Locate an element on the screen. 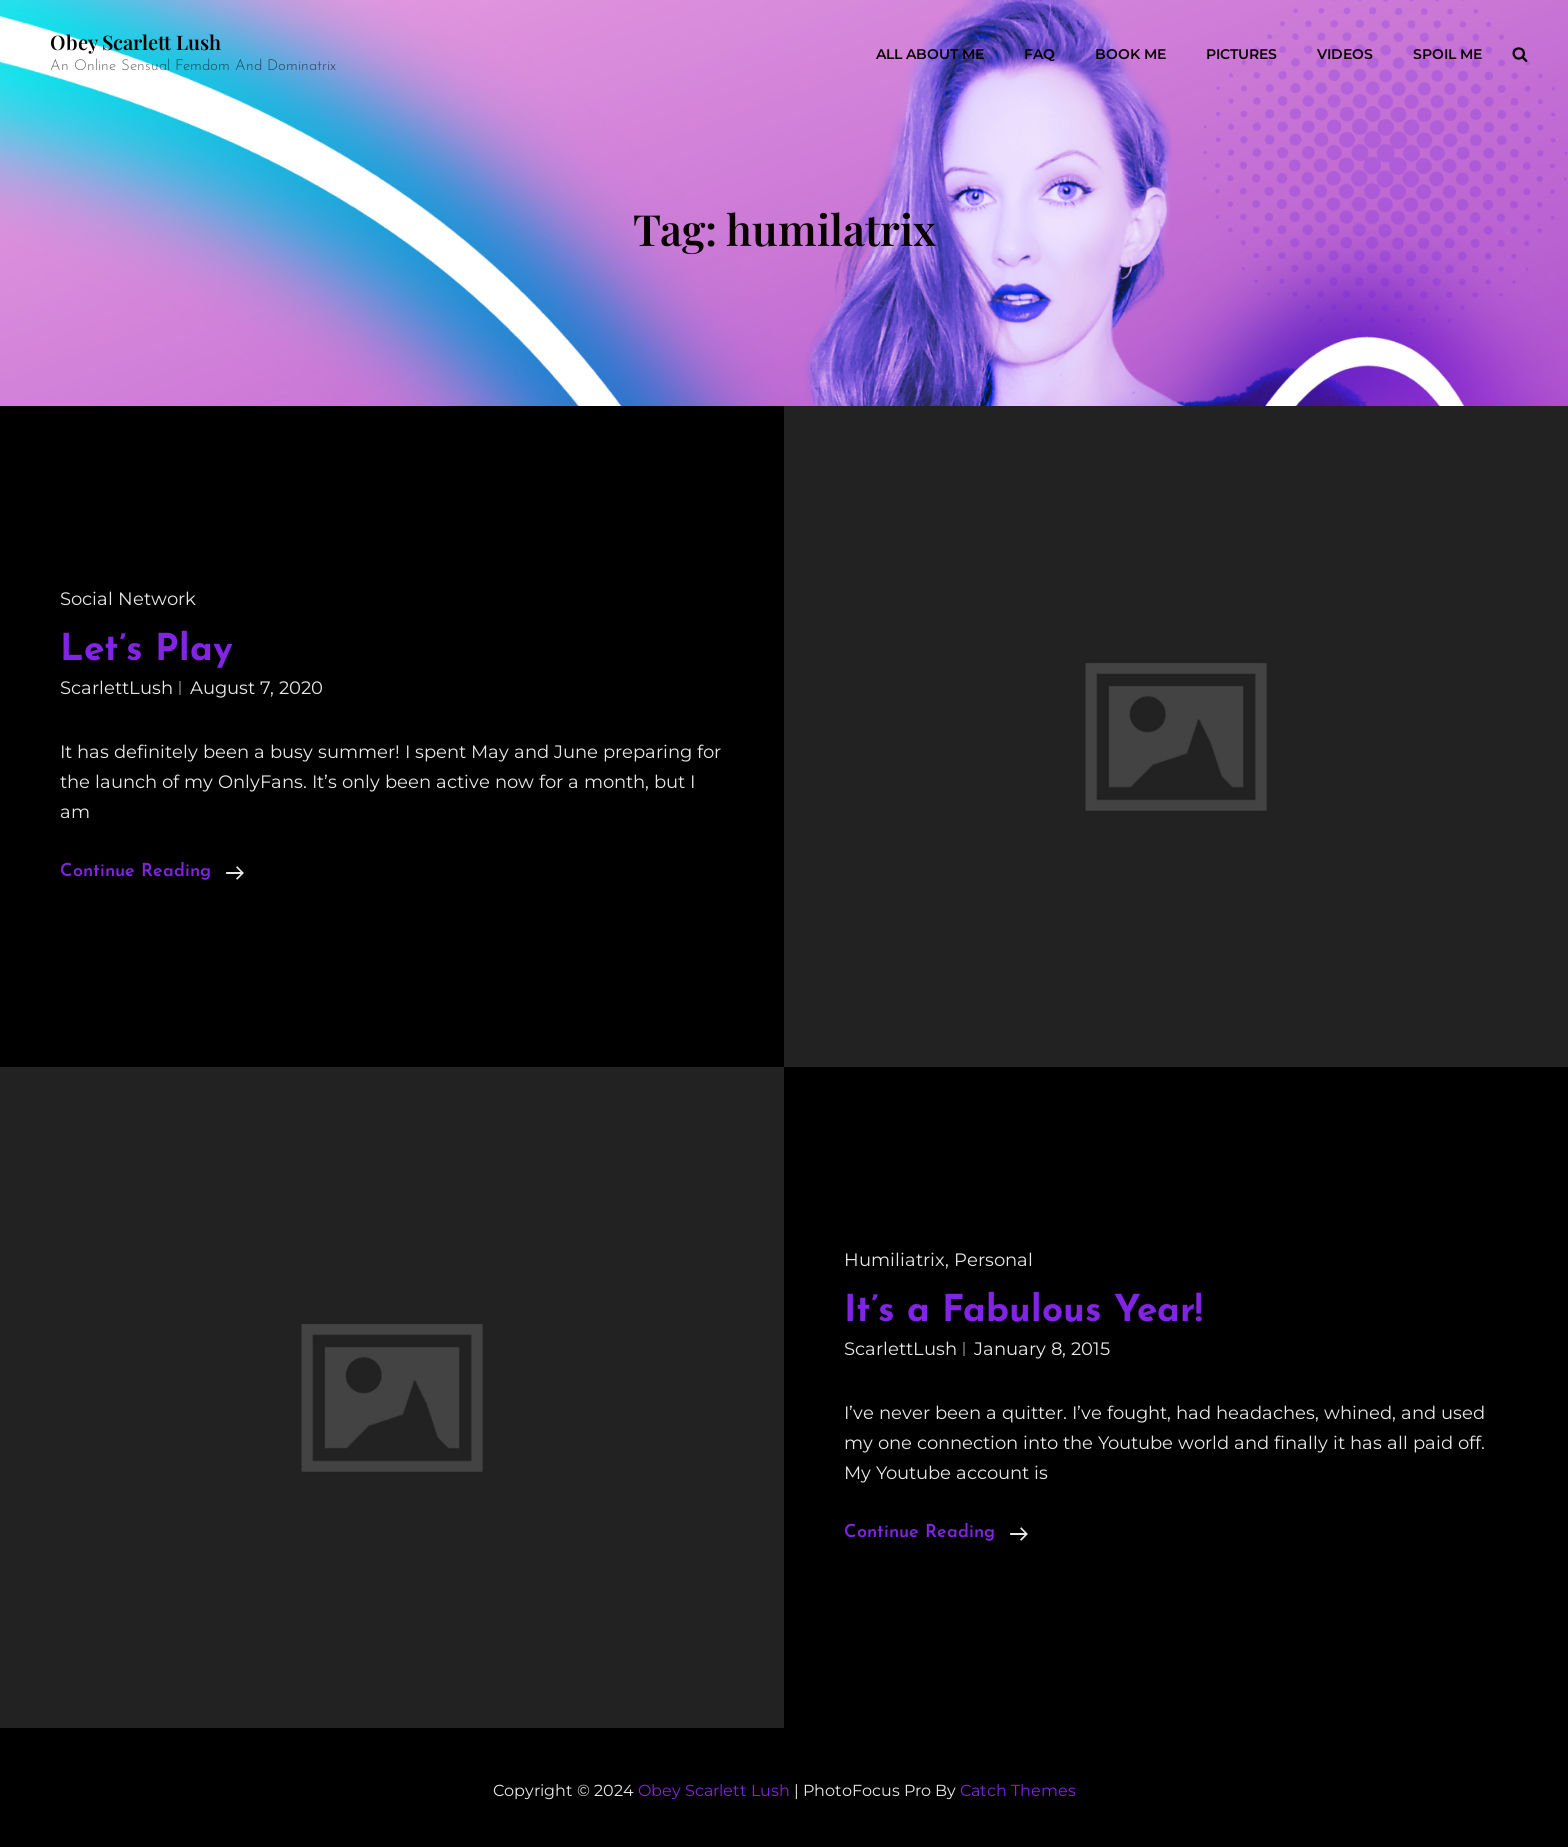 This screenshot has height=1847, width=1568. ScarlettLush is located at coordinates (116, 688).